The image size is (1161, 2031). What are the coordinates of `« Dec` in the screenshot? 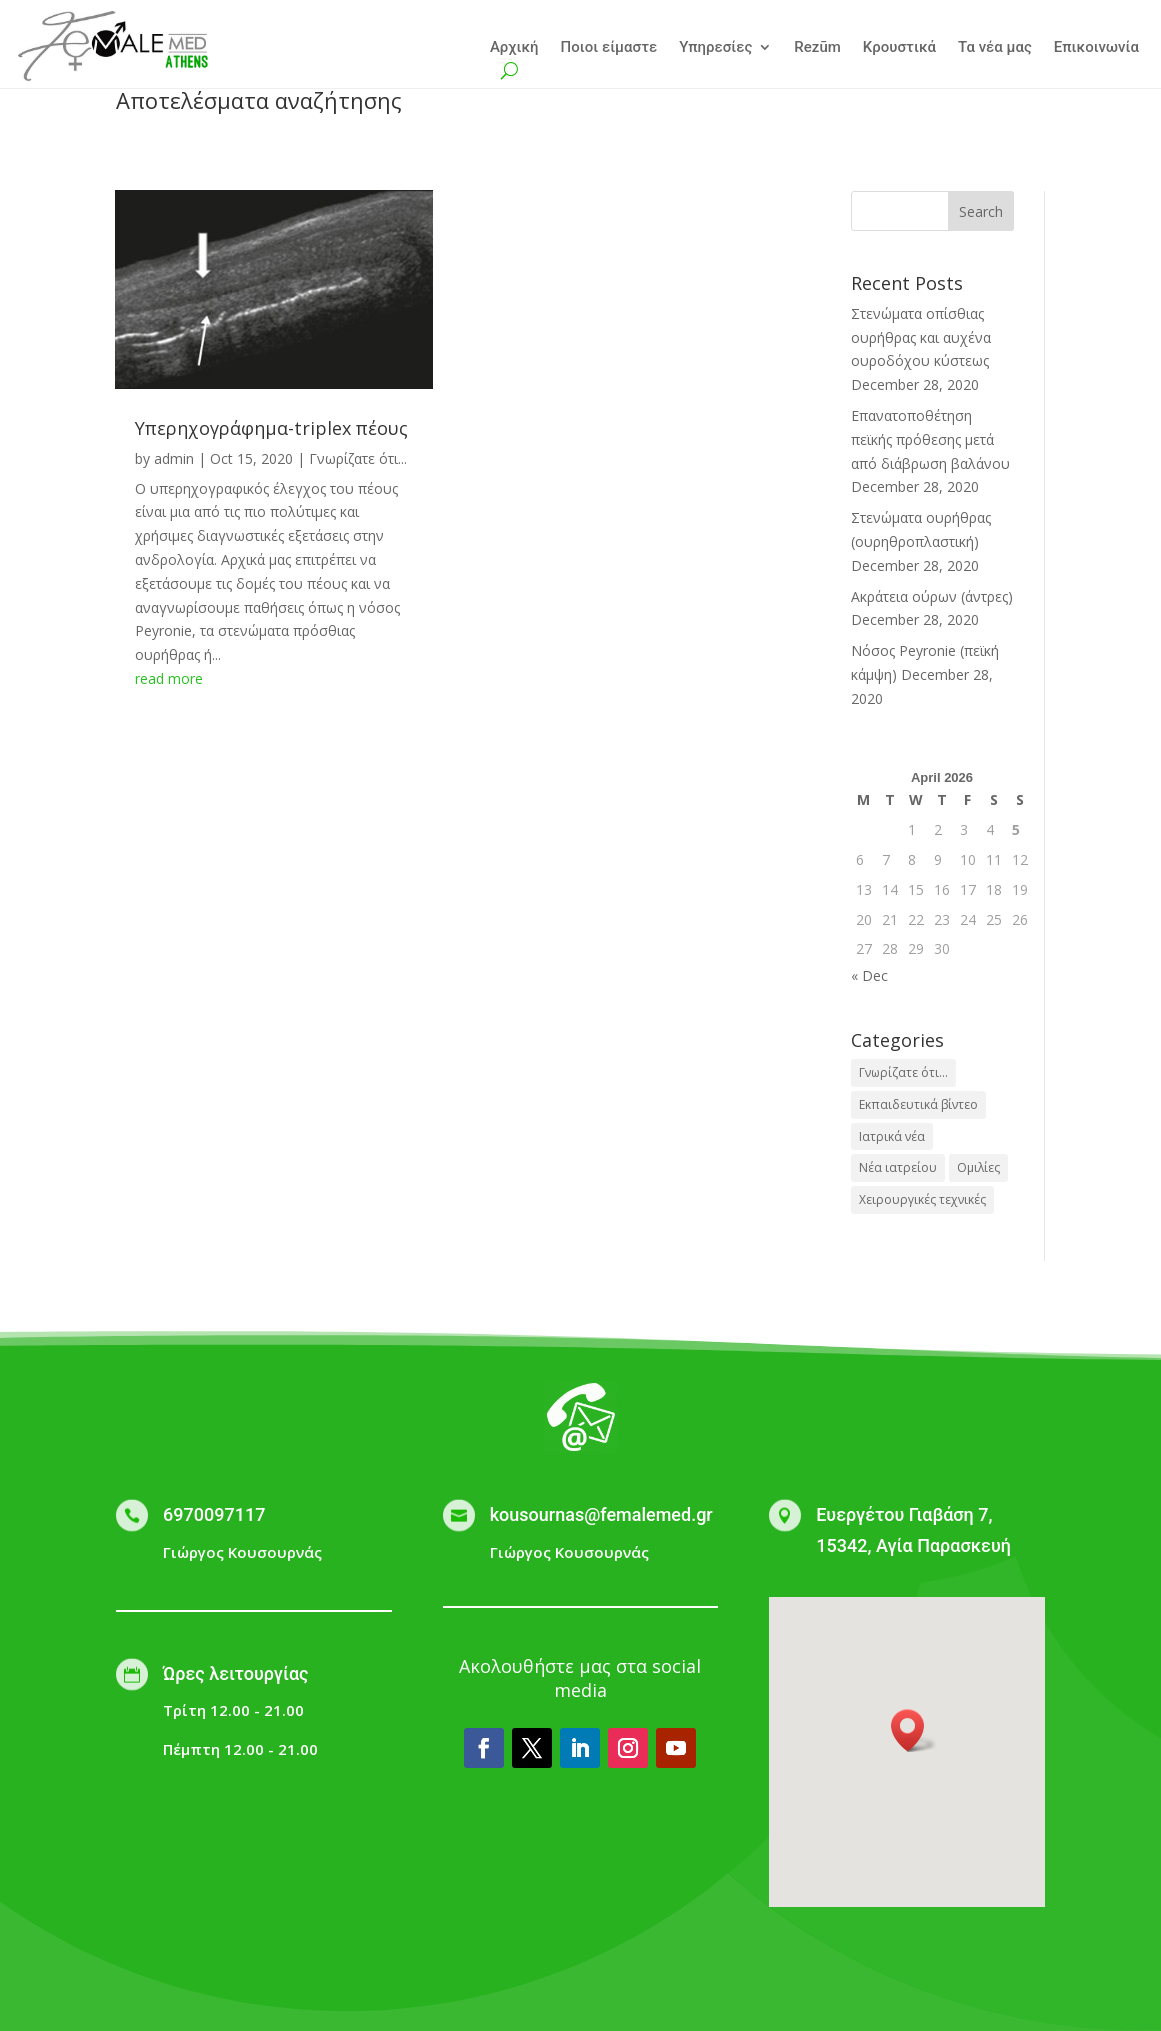 It's located at (869, 975).